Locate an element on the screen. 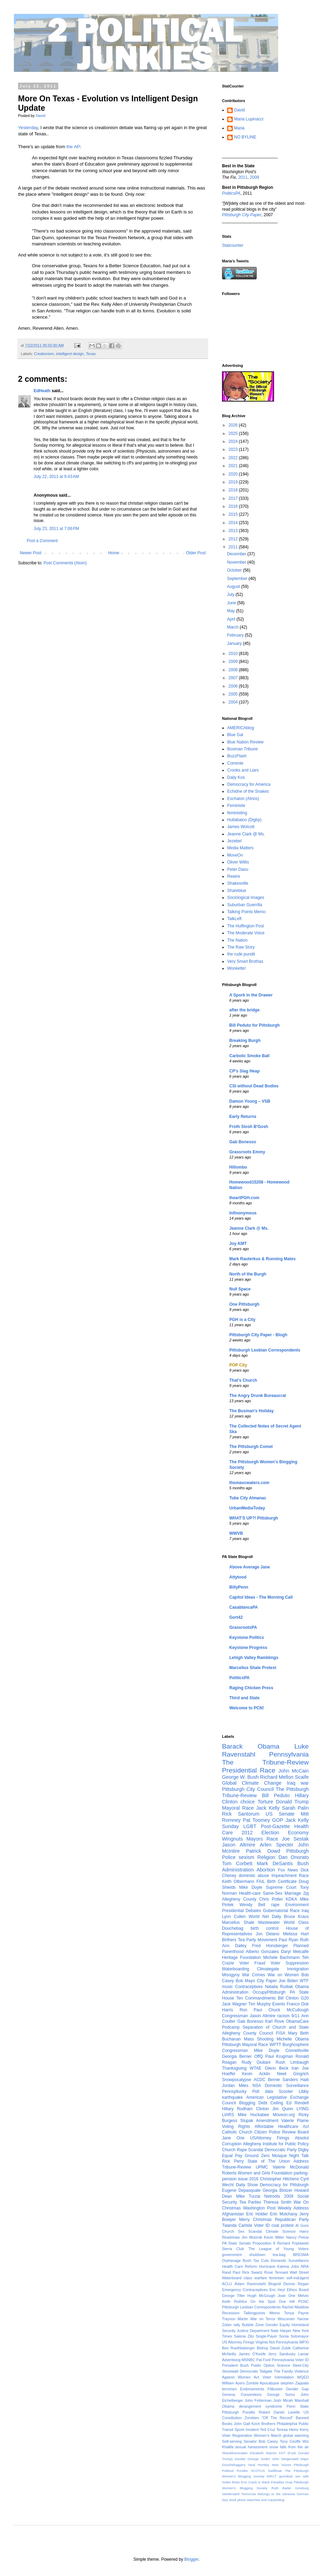  Church Sex Scandal is located at coordinates (242, 2231).